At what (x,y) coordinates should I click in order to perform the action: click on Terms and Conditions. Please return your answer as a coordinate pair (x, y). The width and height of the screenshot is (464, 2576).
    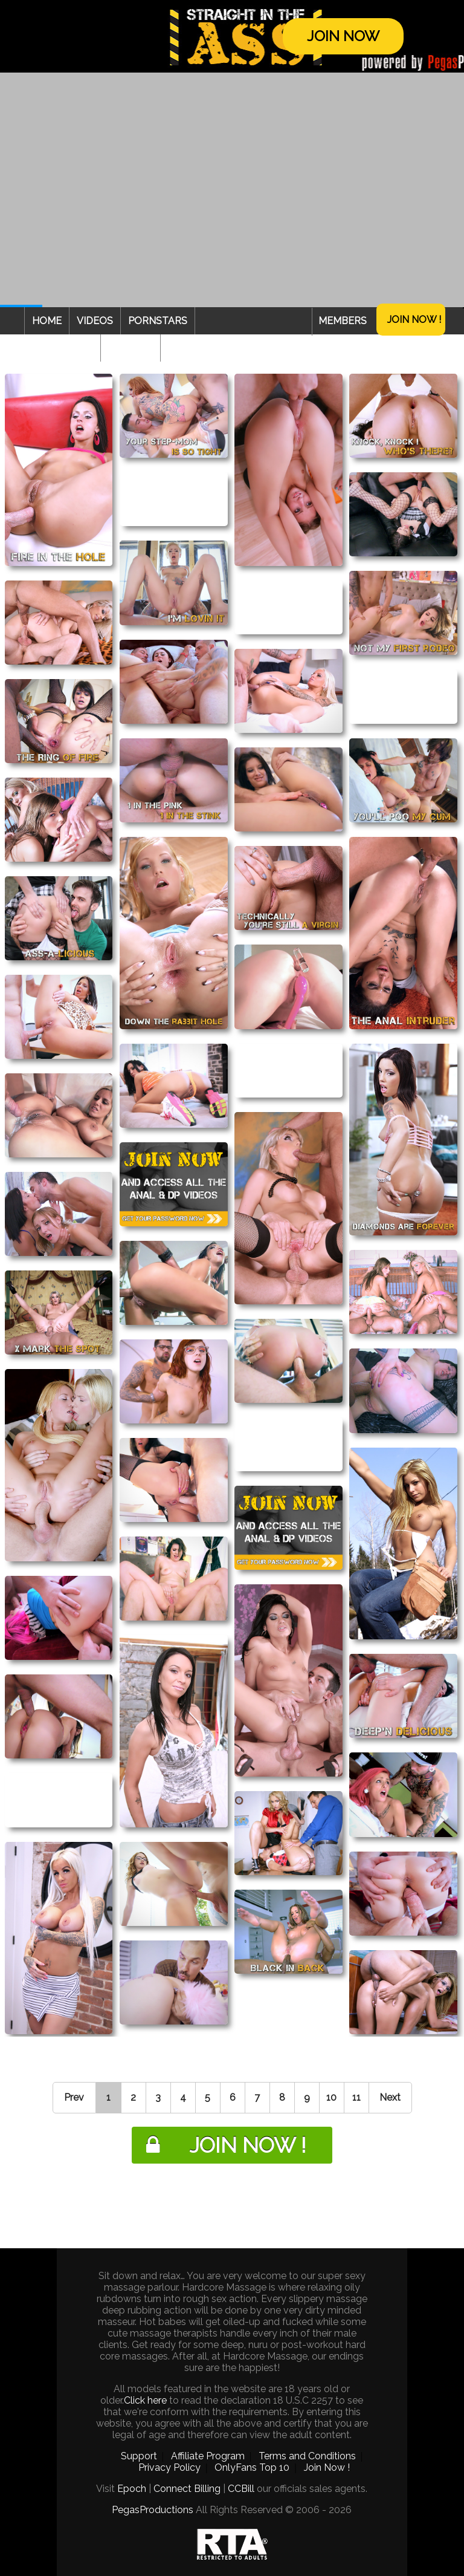
    Looking at the image, I should click on (307, 2456).